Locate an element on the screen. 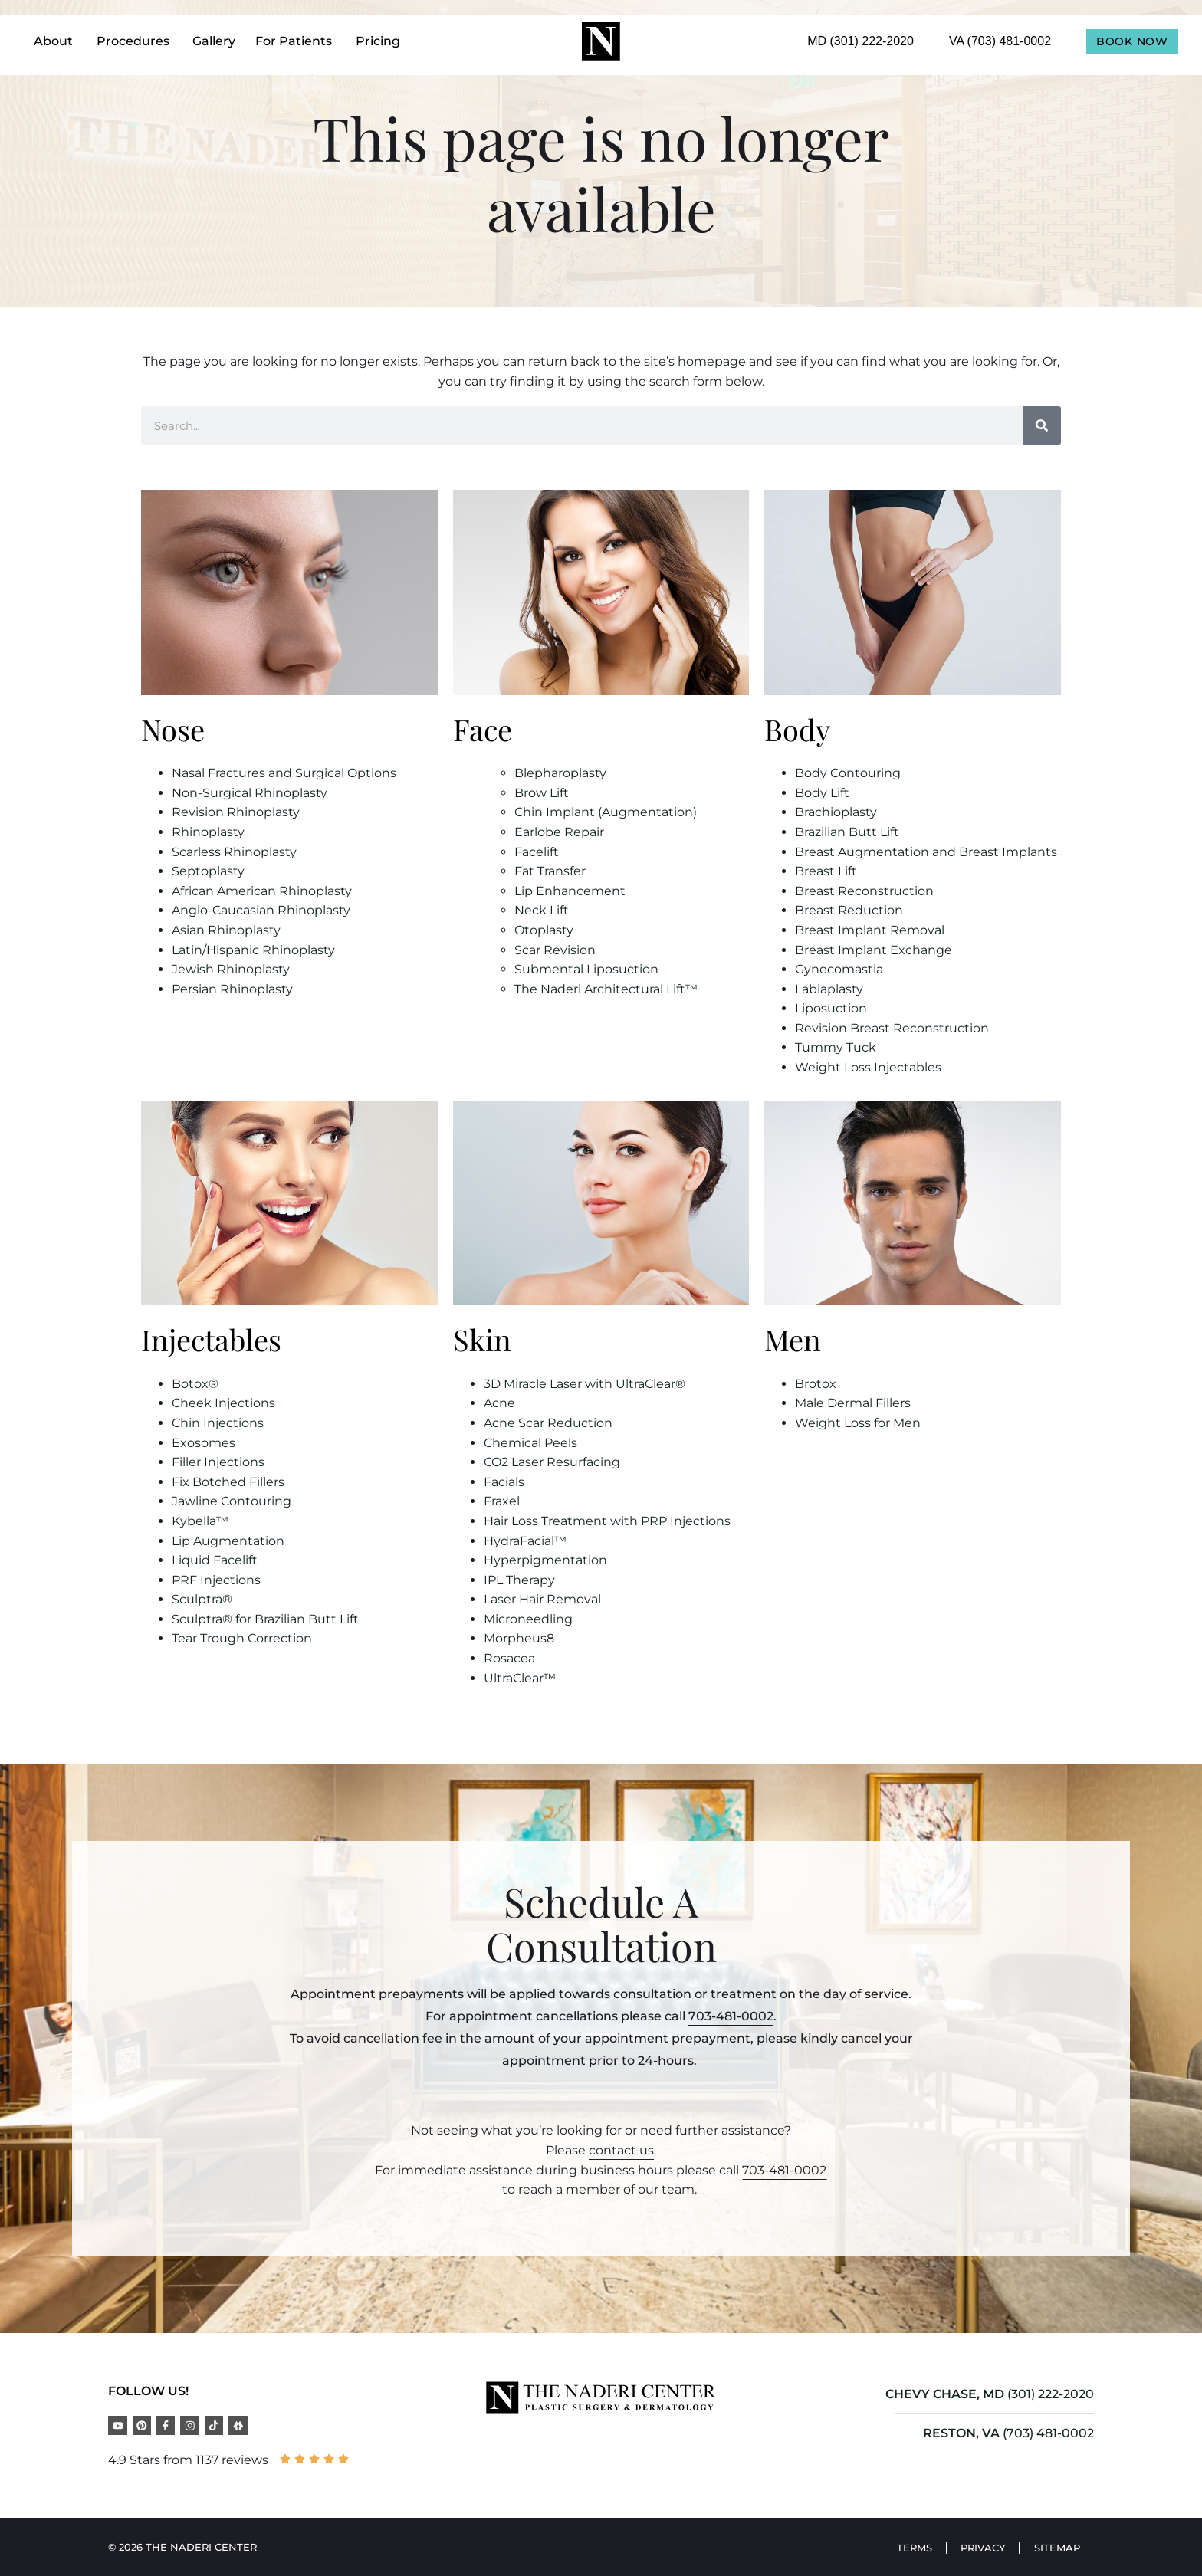  RESTON, VA is located at coordinates (961, 2433).